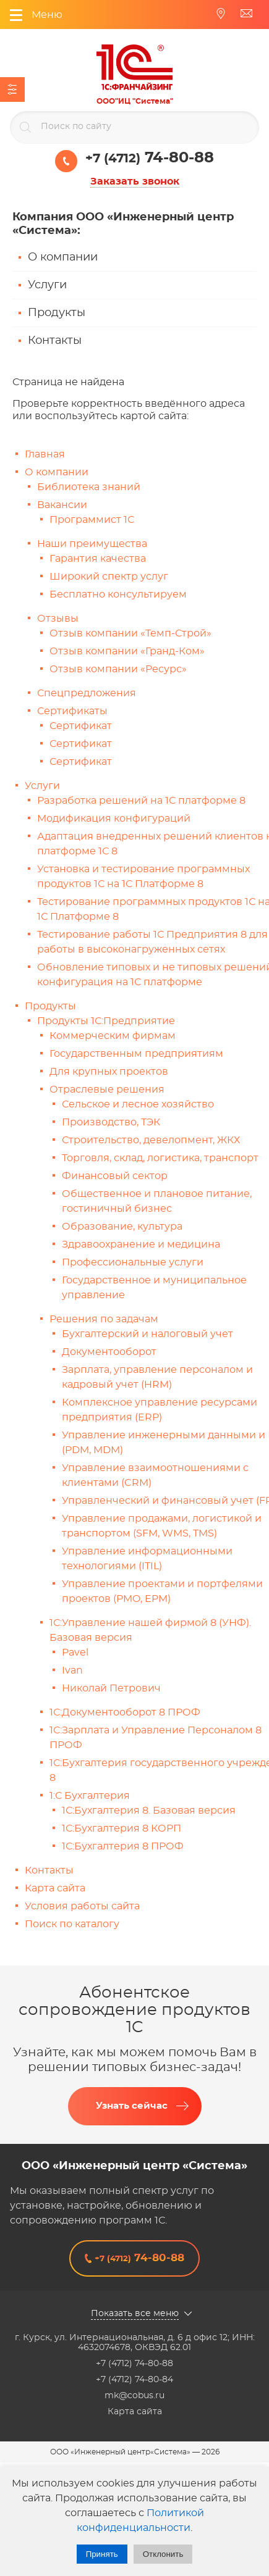 Image resolution: width=269 pixels, height=2576 pixels. I want to click on Здравоохранение и медицина, so click(141, 1244).